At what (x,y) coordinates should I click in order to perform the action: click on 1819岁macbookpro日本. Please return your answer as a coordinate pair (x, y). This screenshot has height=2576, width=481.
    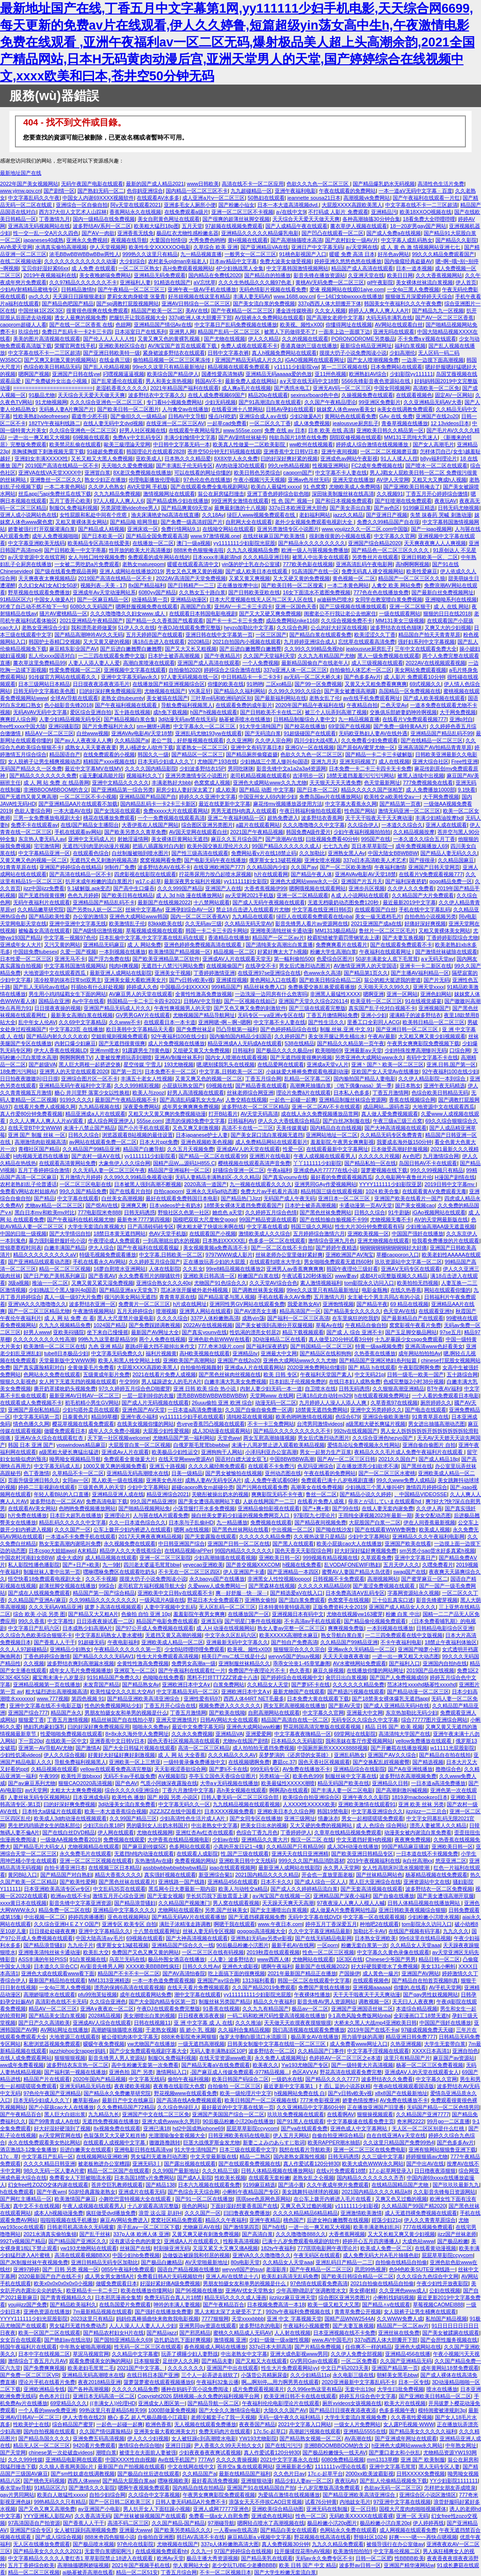
    Looking at the image, I should click on (420, 1797).